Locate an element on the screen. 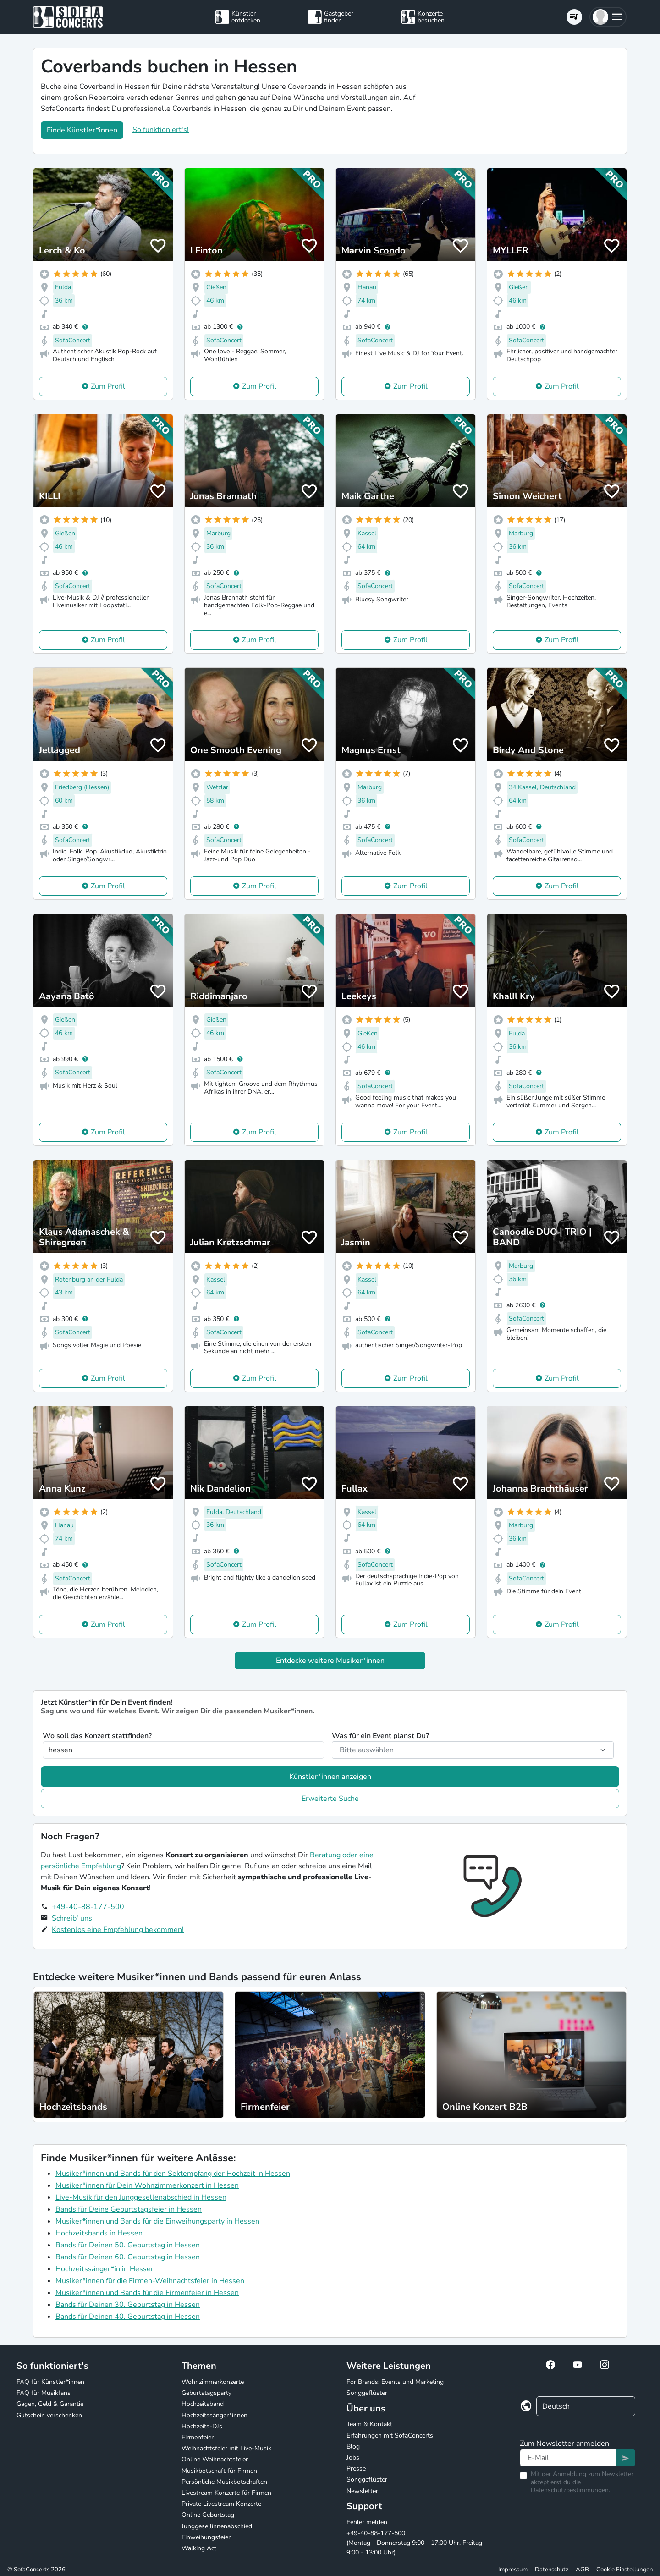  +49-40-88-177-500 is located at coordinates (88, 1907).